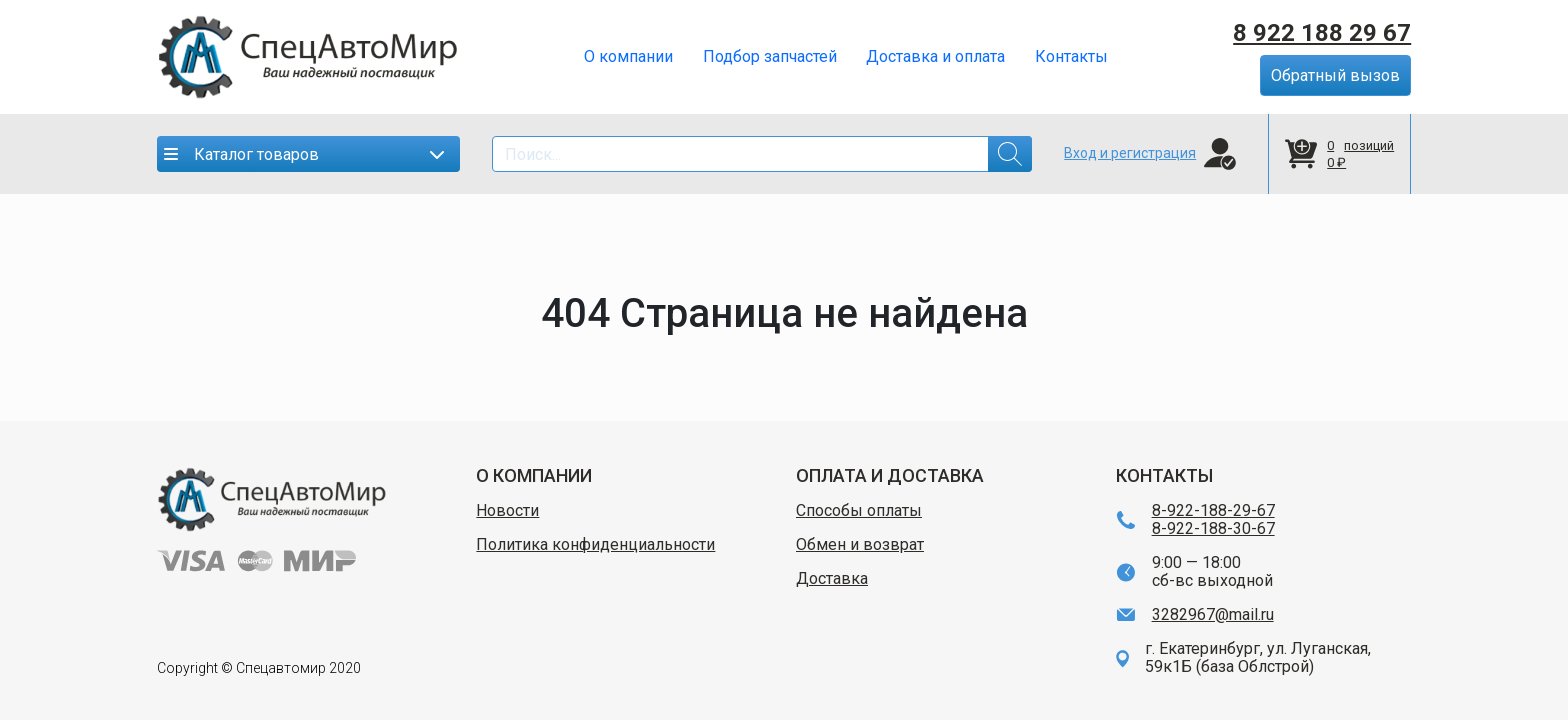  Describe the element at coordinates (860, 545) in the screenshot. I see `Обмен и возврат` at that location.